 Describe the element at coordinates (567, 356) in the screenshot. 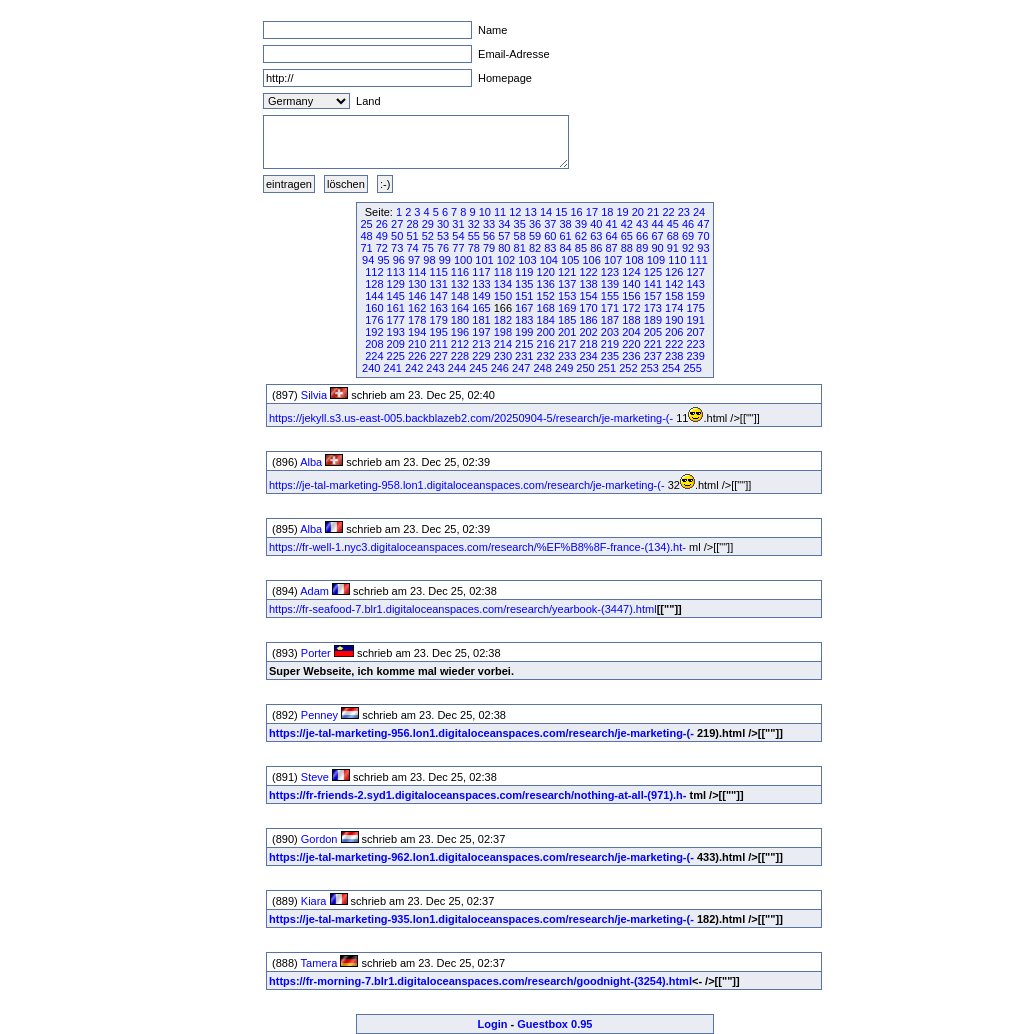

I see `233` at that location.